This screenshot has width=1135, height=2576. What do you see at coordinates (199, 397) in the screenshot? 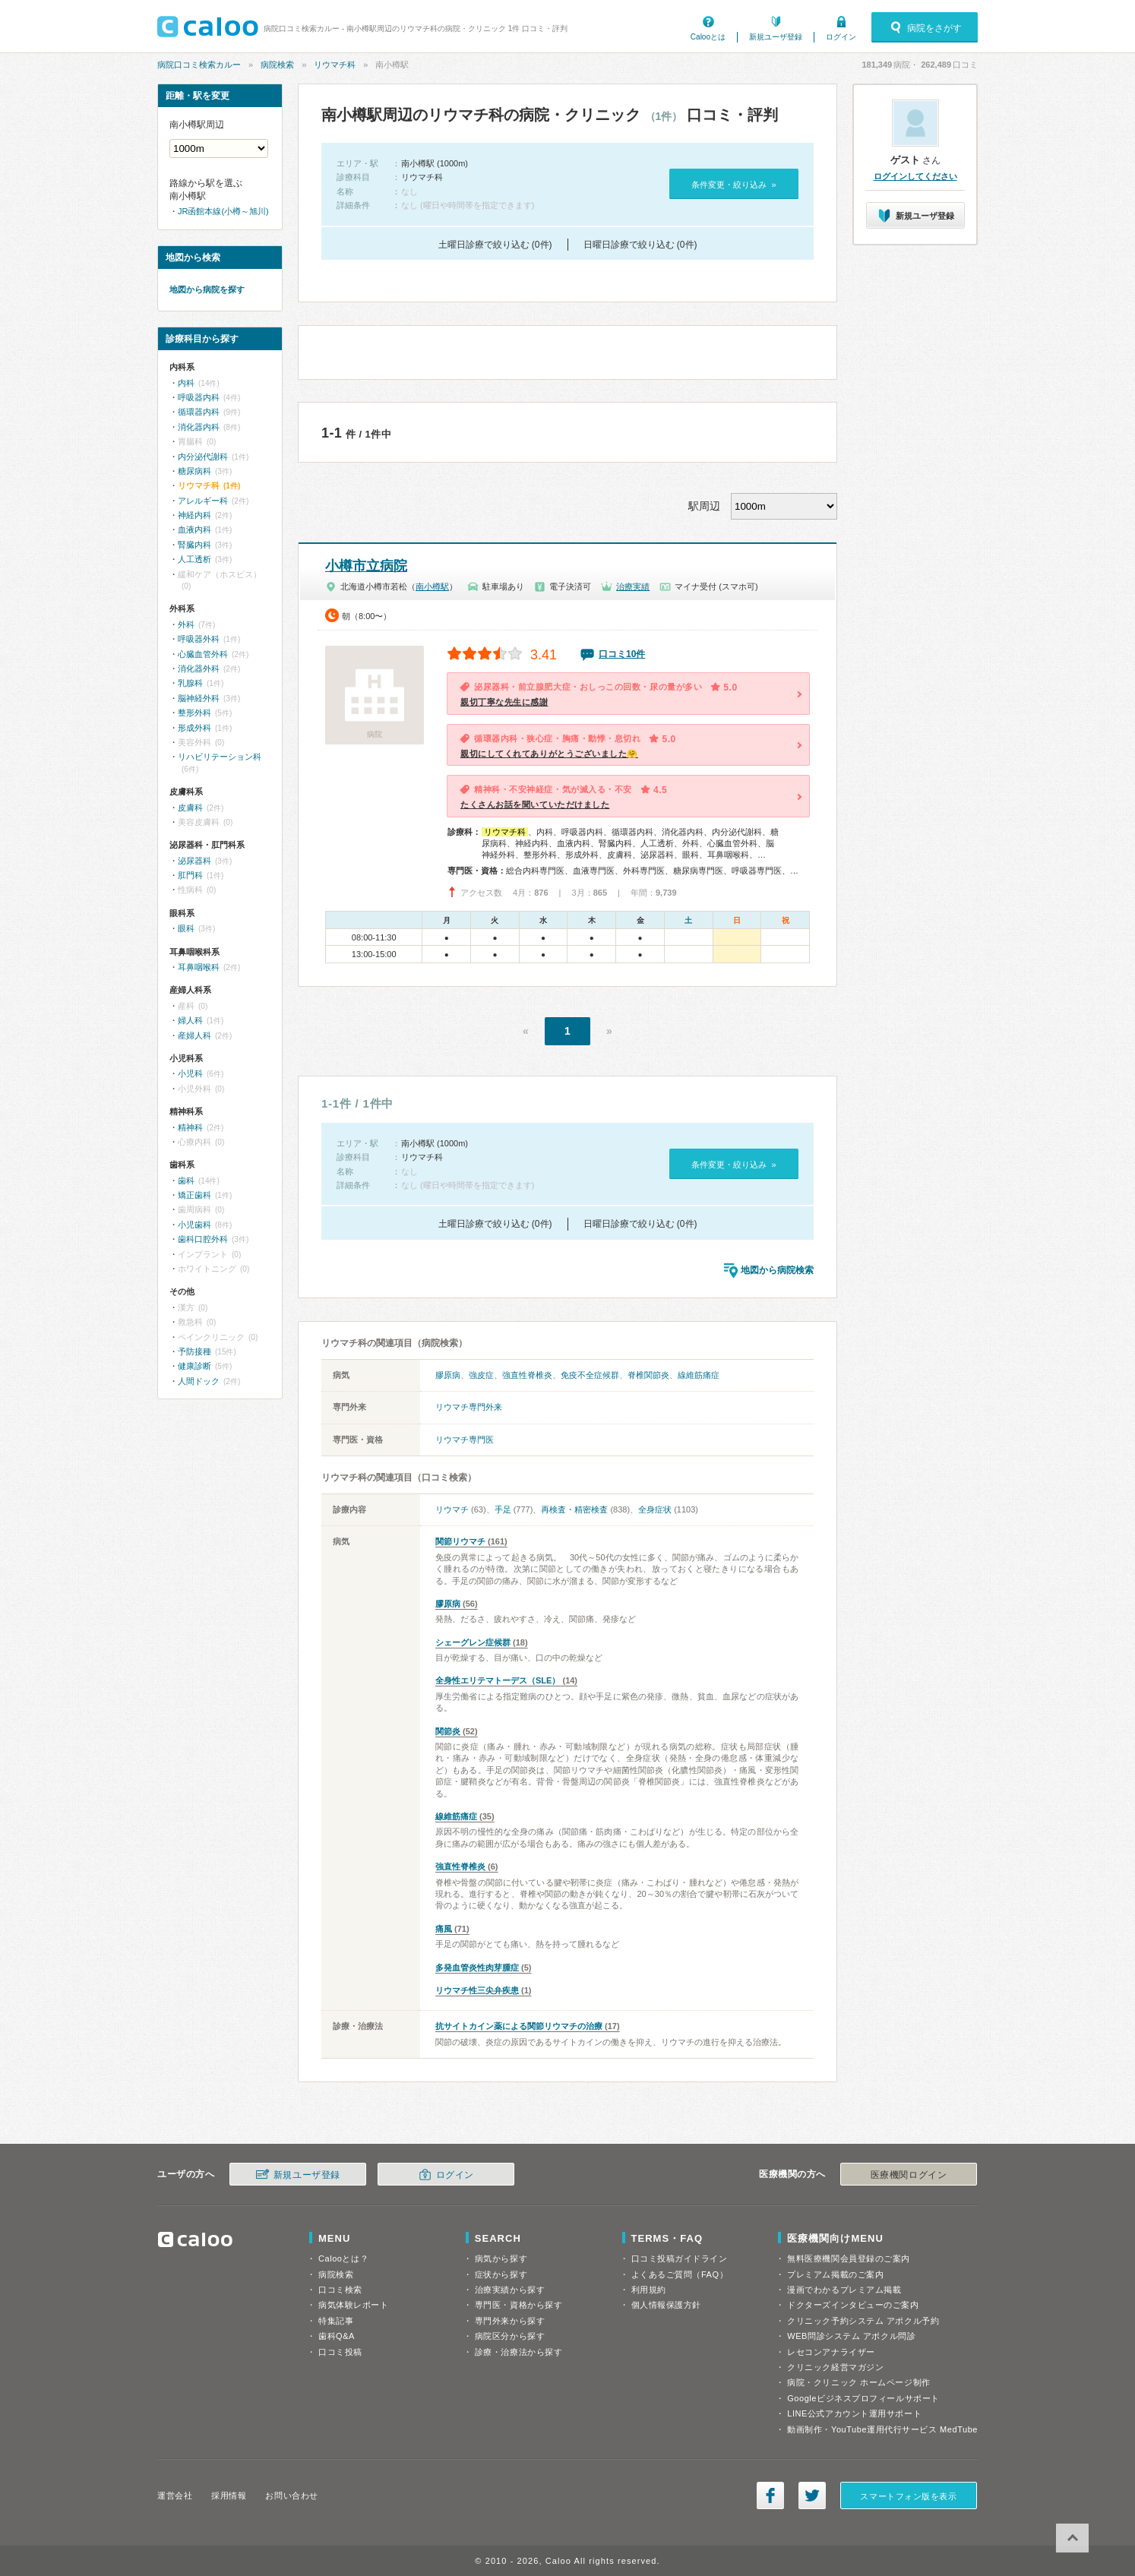
I see `呼吸器内科` at bounding box center [199, 397].